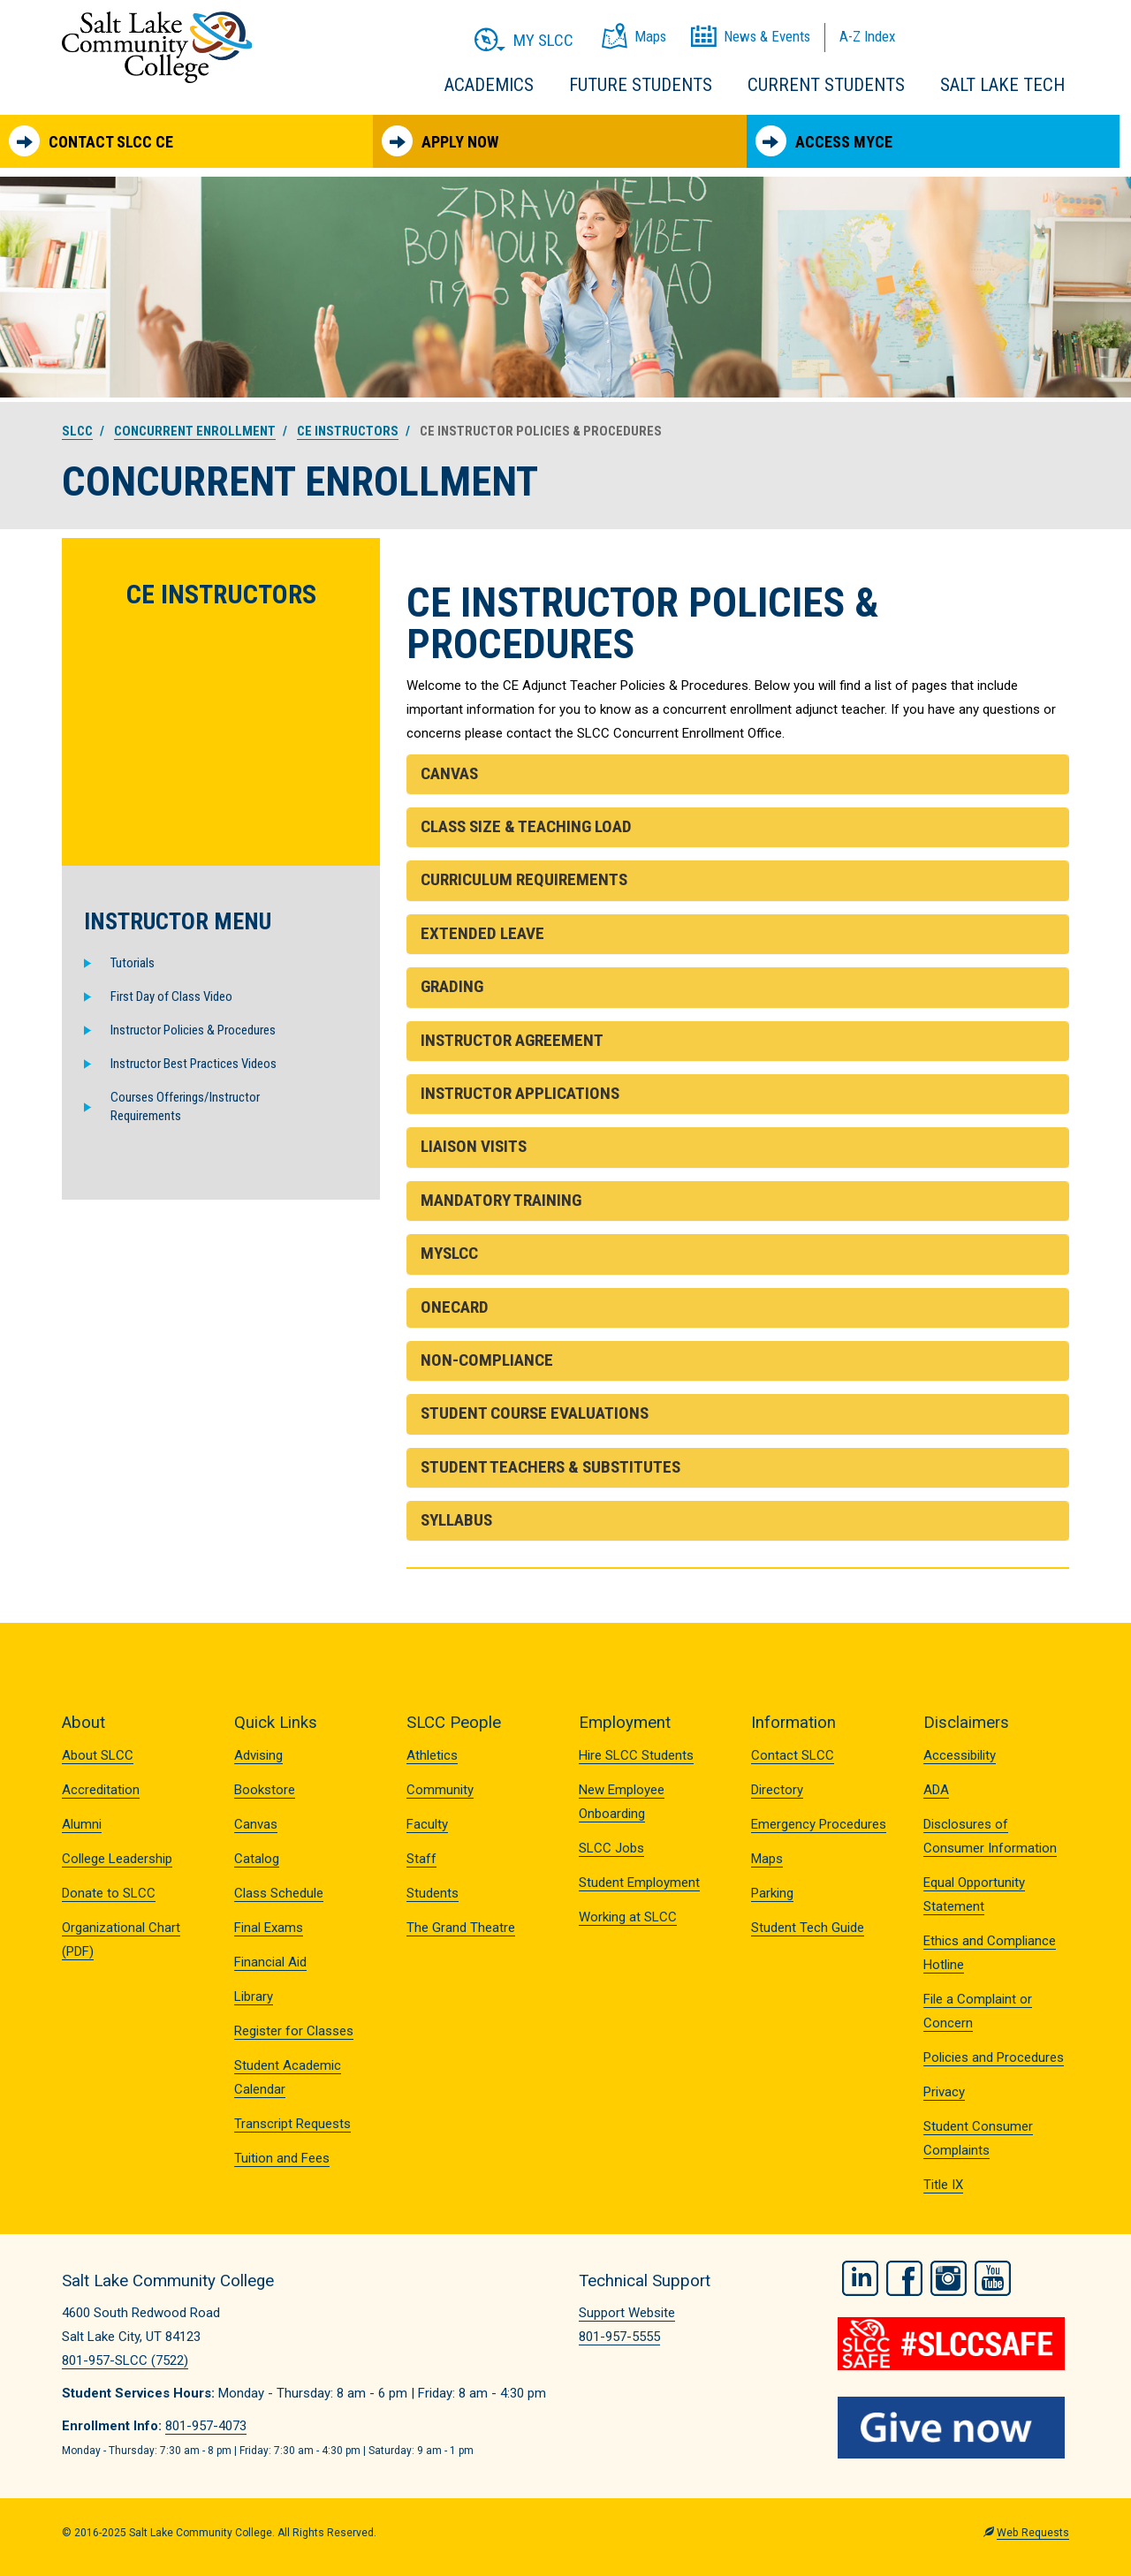 The height and width of the screenshot is (2576, 1131). Describe the element at coordinates (293, 2031) in the screenshot. I see `Register for Classes` at that location.